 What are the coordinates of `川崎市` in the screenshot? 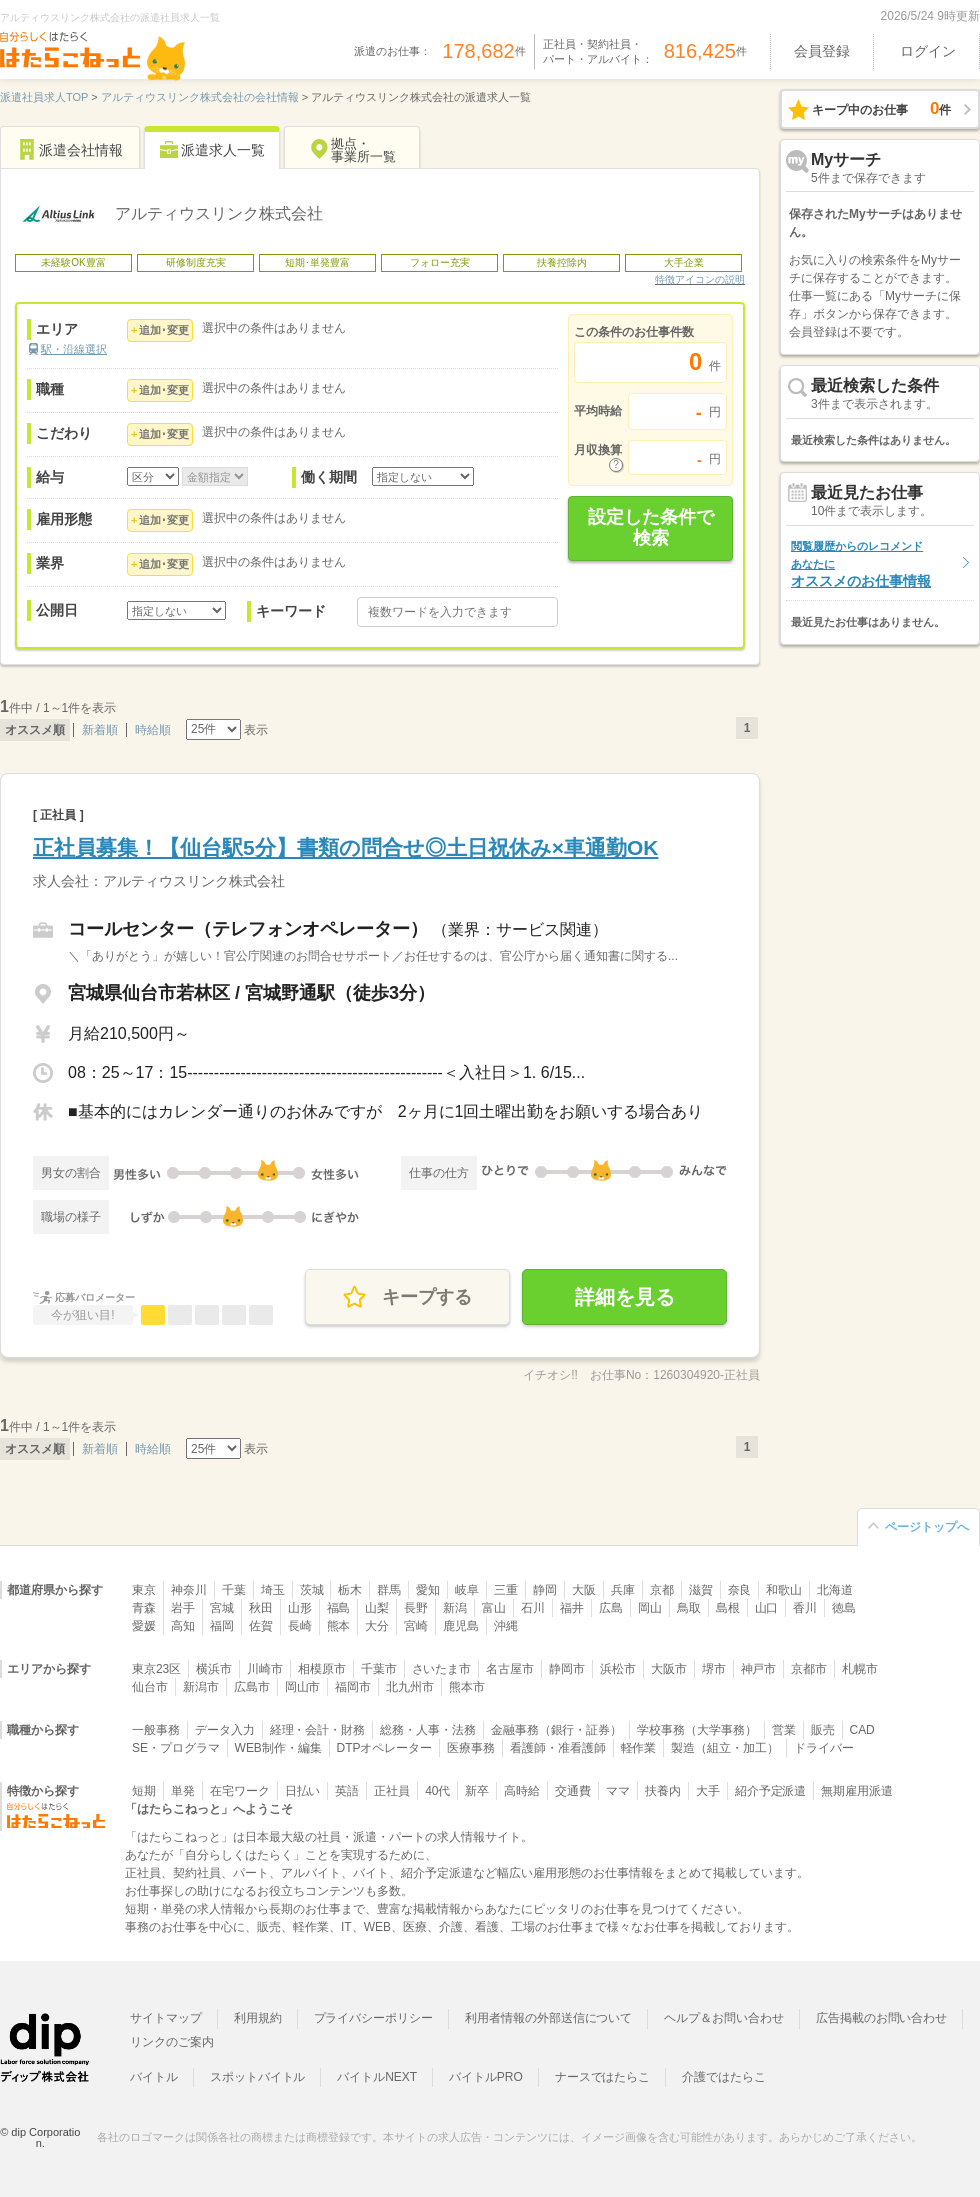 It's located at (265, 1669).